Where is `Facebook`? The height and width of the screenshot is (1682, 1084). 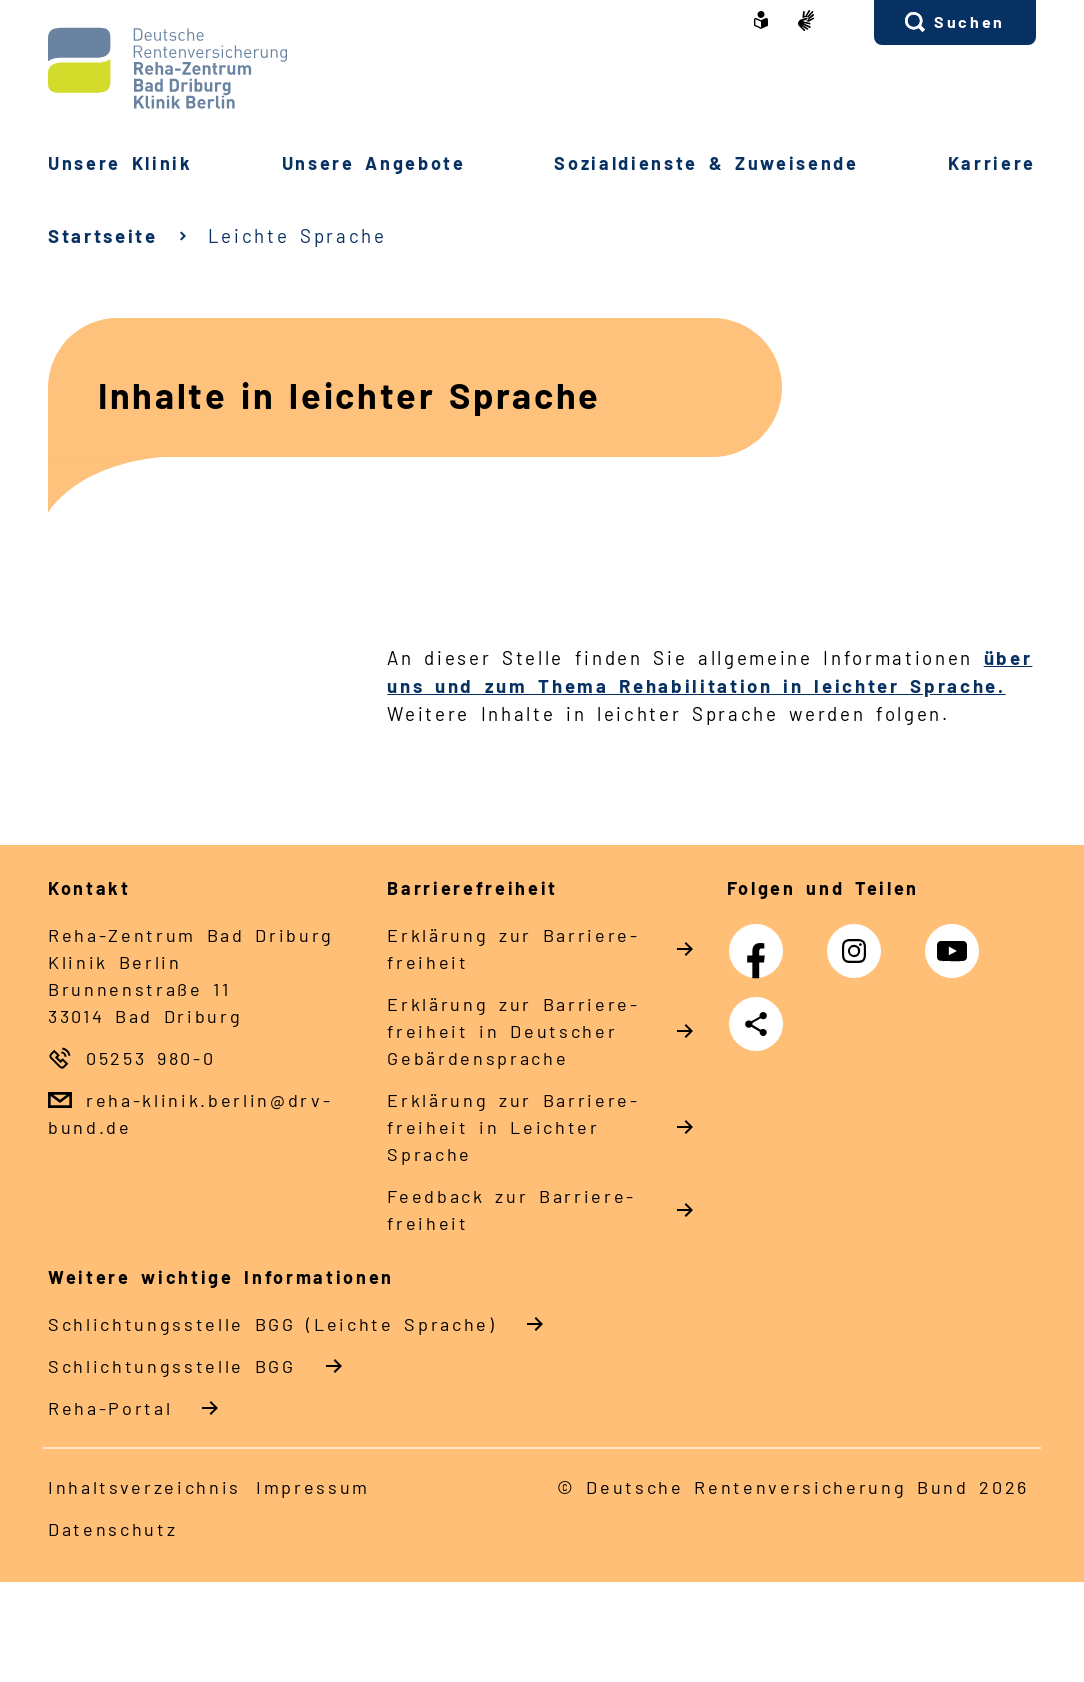
Facebook is located at coordinates (761, 941).